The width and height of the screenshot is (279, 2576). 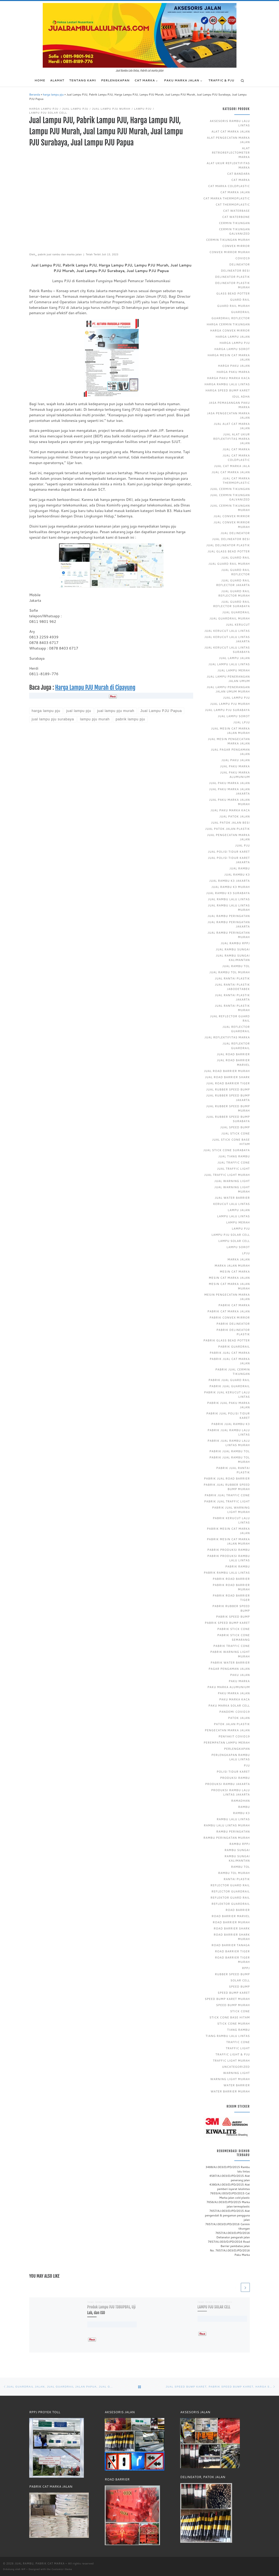 I want to click on pabrik traffic cone, so click(x=231, y=1646).